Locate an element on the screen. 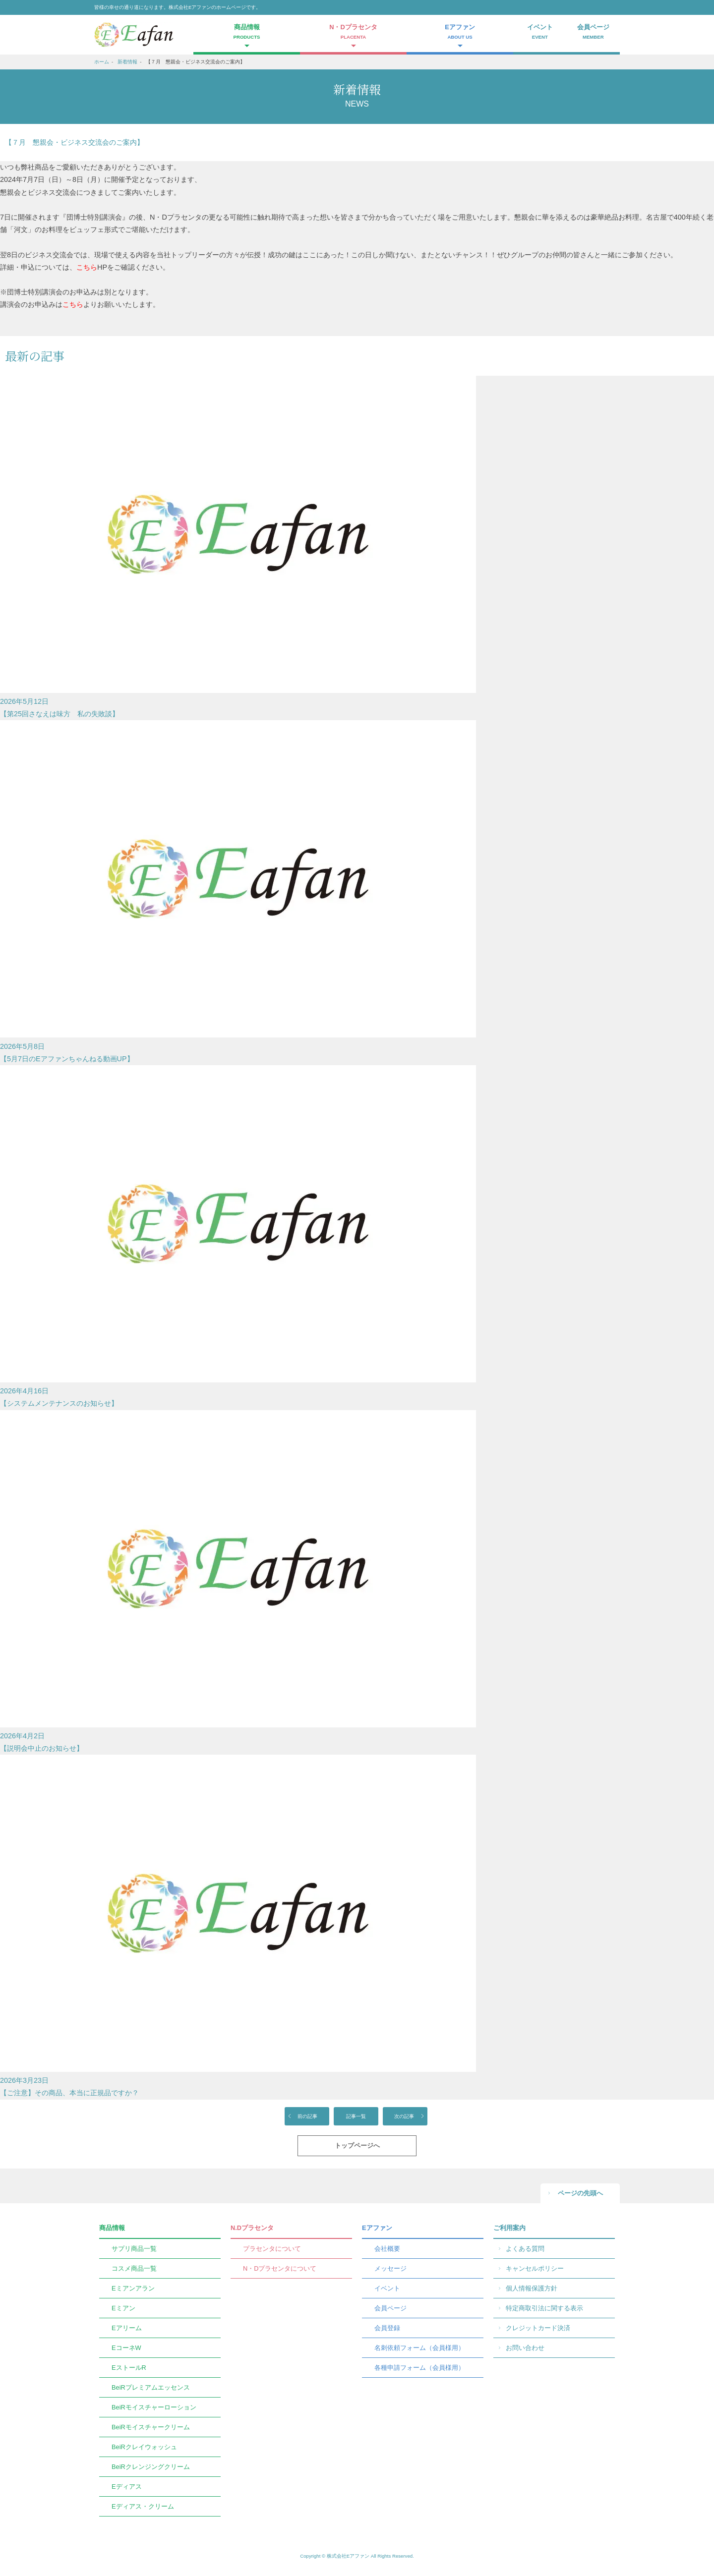 The height and width of the screenshot is (2576, 714). BeiRクレンジングクリーム is located at coordinates (151, 2466).